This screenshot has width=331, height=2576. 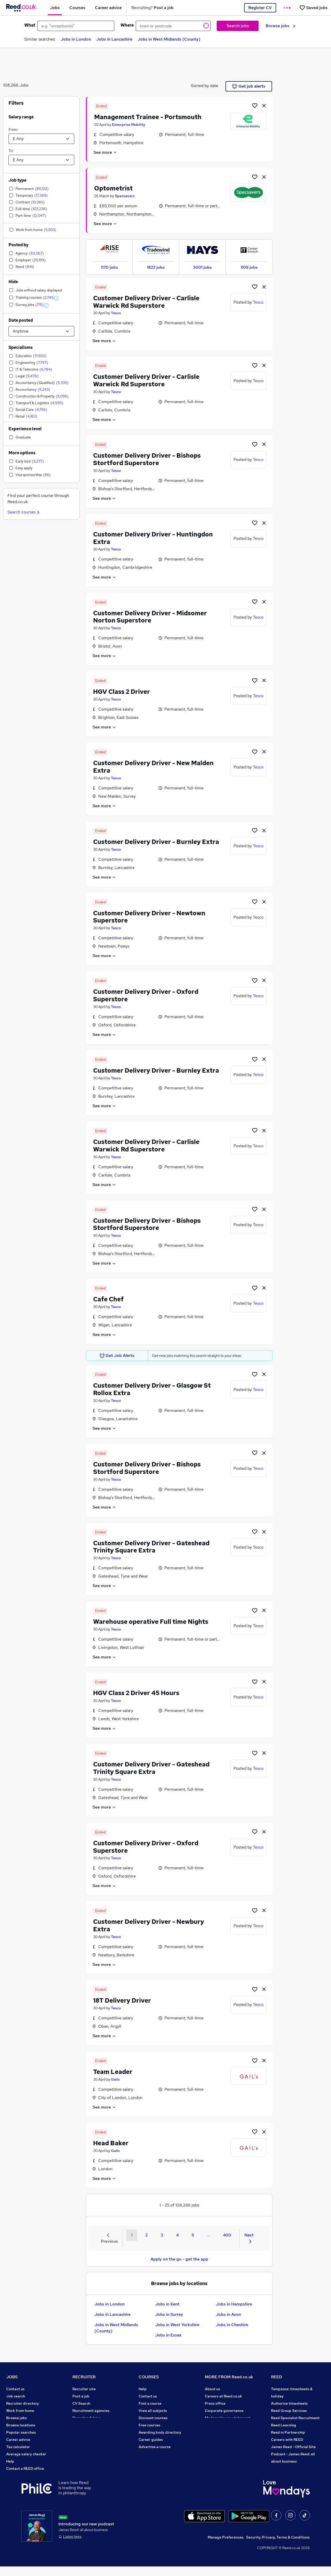 I want to click on Corporate governance, so click(x=224, y=2410).